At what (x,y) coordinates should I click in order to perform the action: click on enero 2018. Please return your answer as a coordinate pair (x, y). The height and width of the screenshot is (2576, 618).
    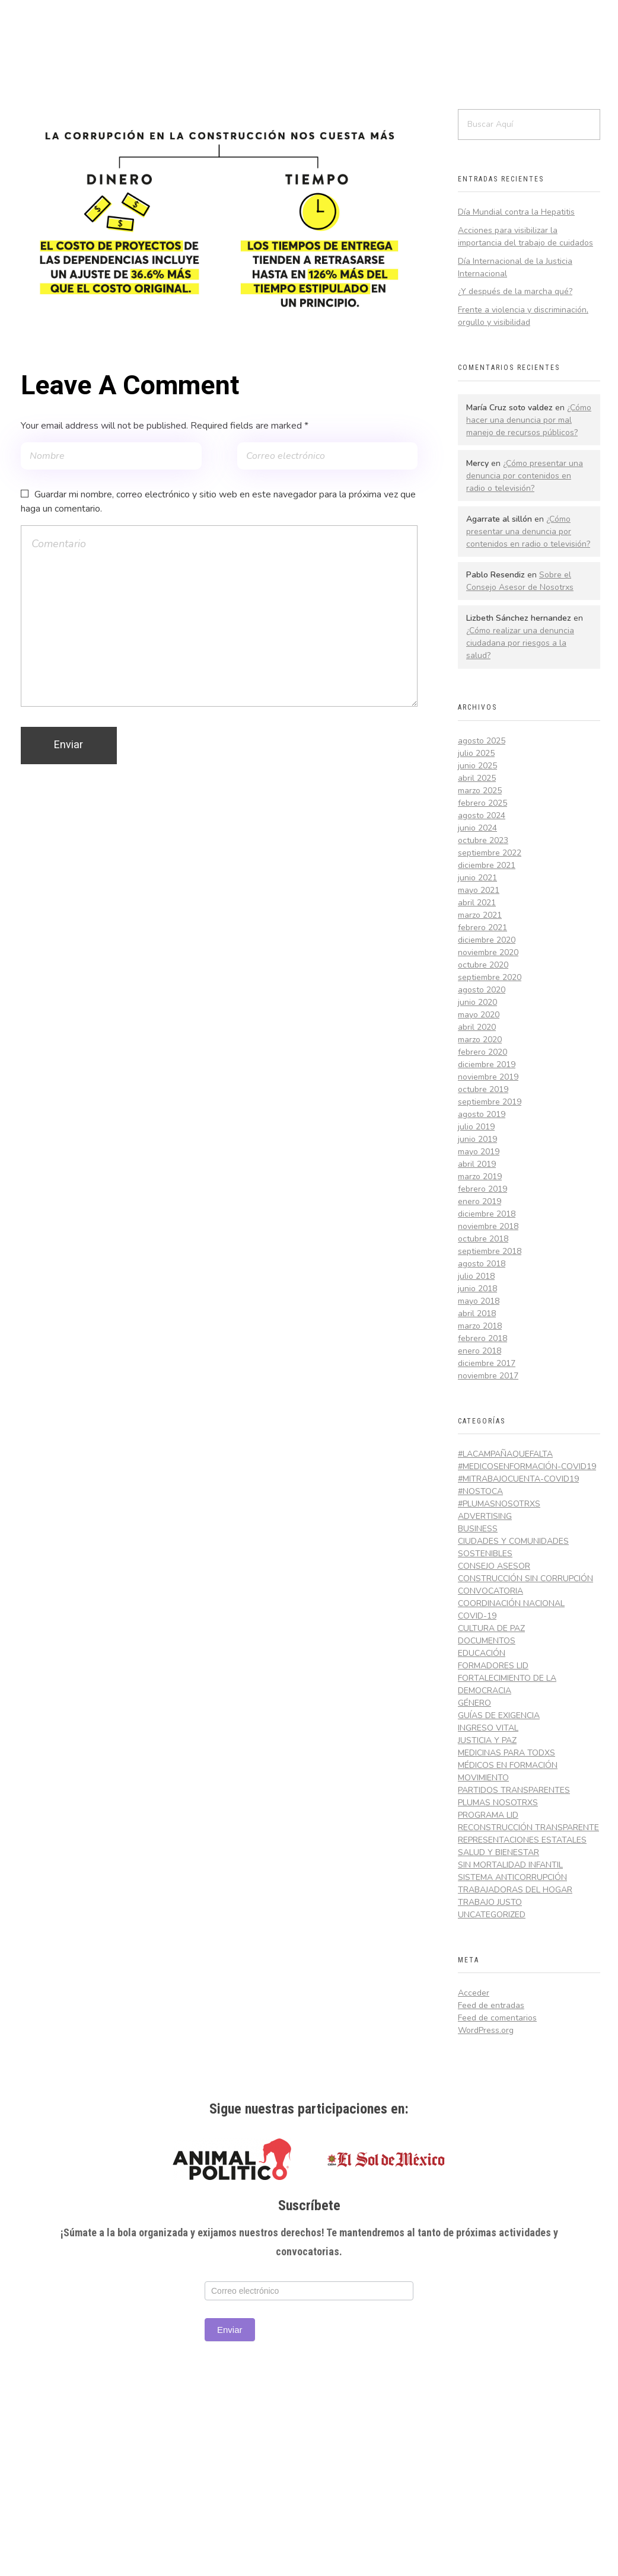
    Looking at the image, I should click on (479, 1350).